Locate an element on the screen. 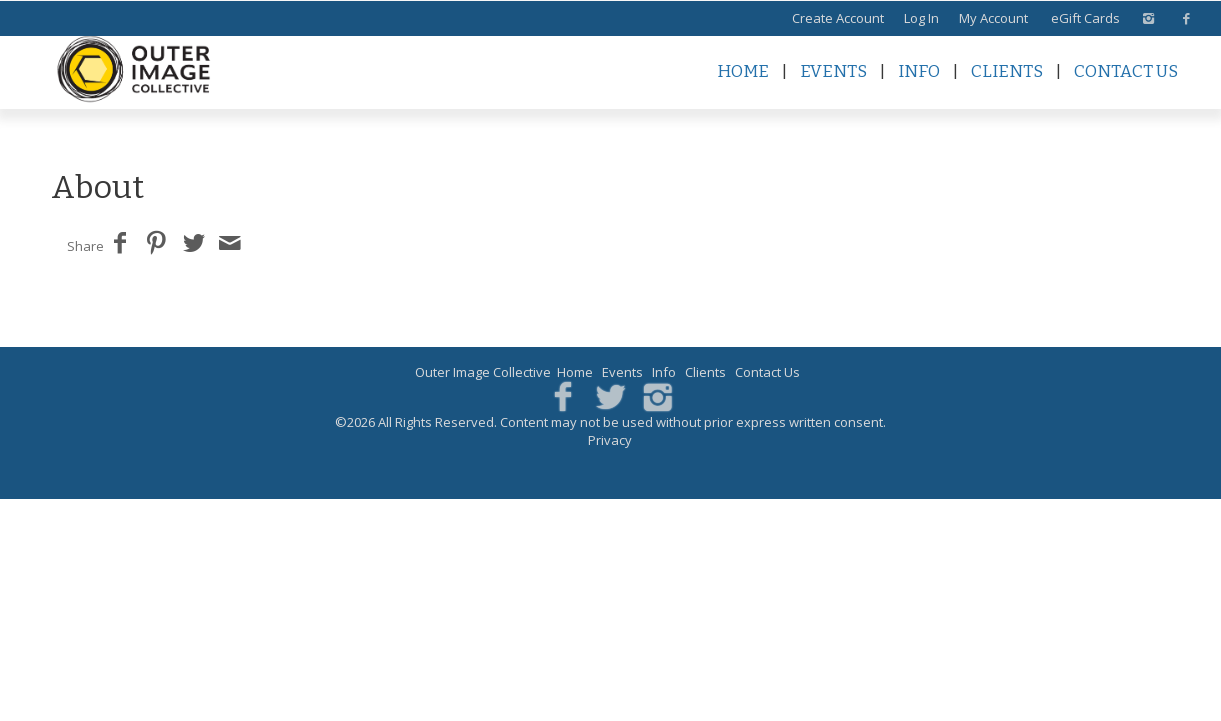  My Account is located at coordinates (993, 18).